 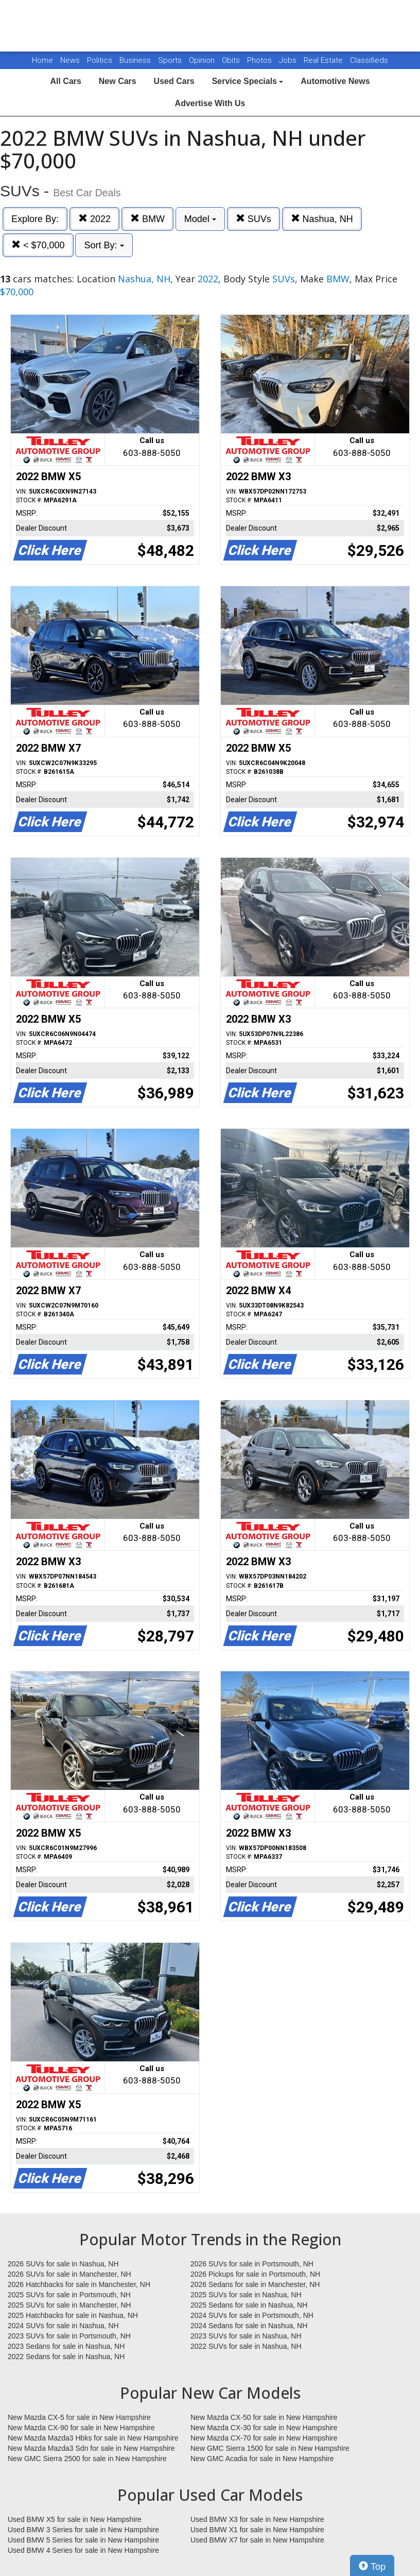 I want to click on 2024 SUVs for sale in Nashua, NH, so click(x=63, y=2325).